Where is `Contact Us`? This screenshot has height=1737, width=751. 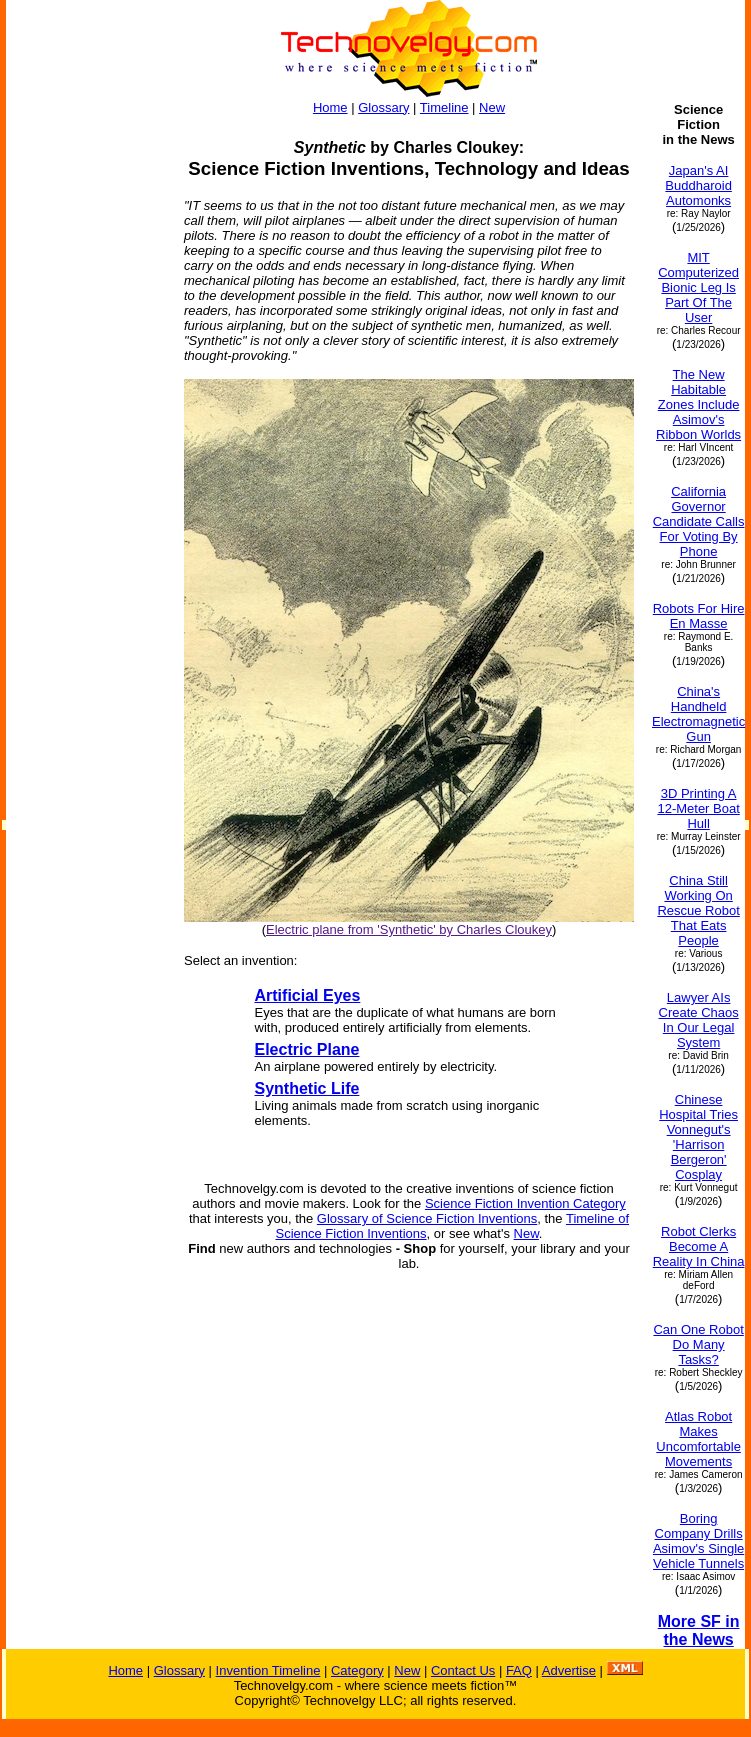
Contact Us is located at coordinates (463, 1670).